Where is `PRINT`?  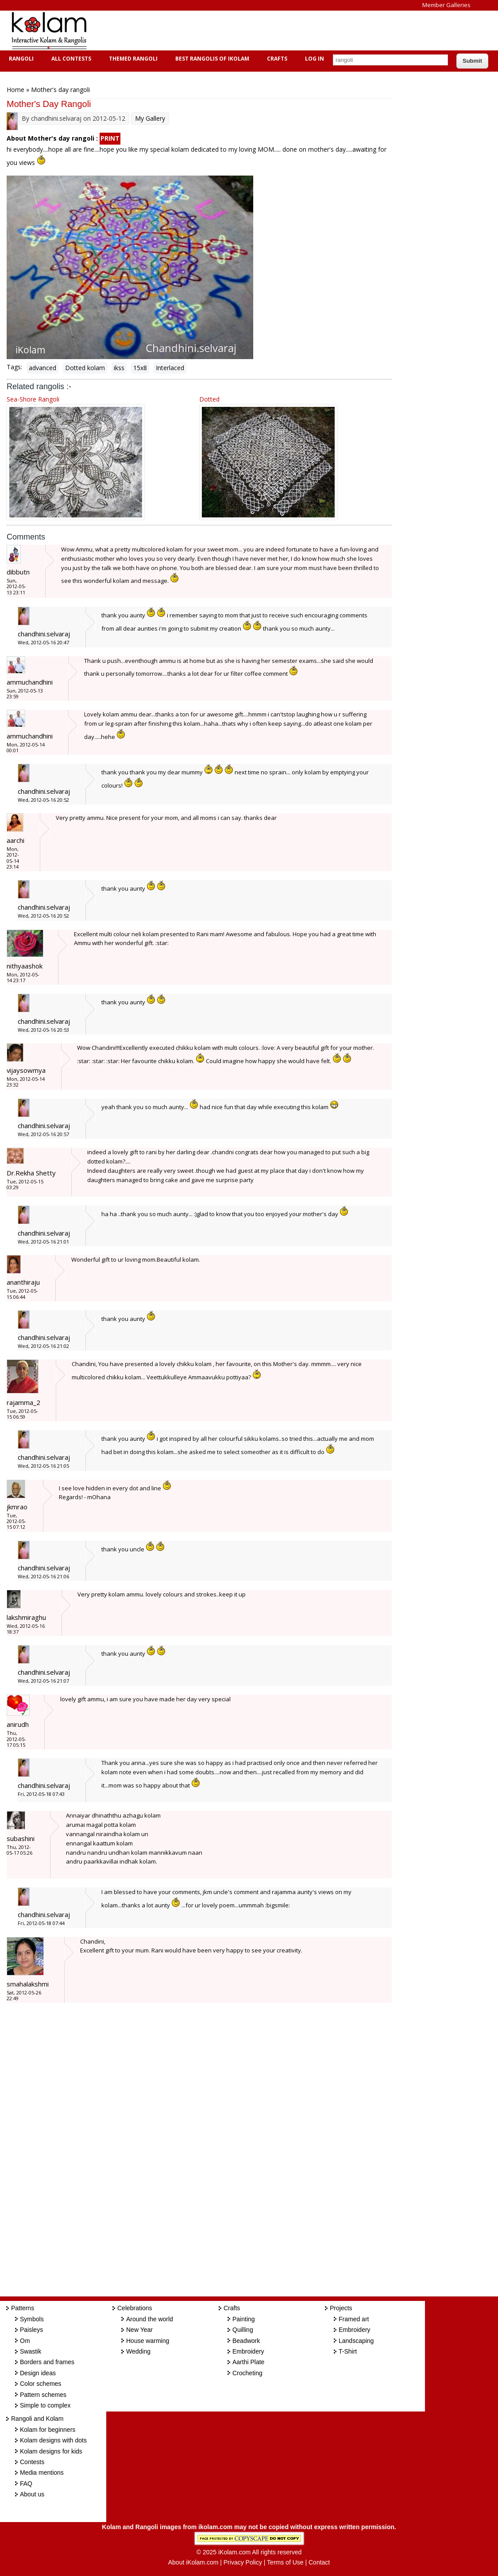
PRINT is located at coordinates (110, 138).